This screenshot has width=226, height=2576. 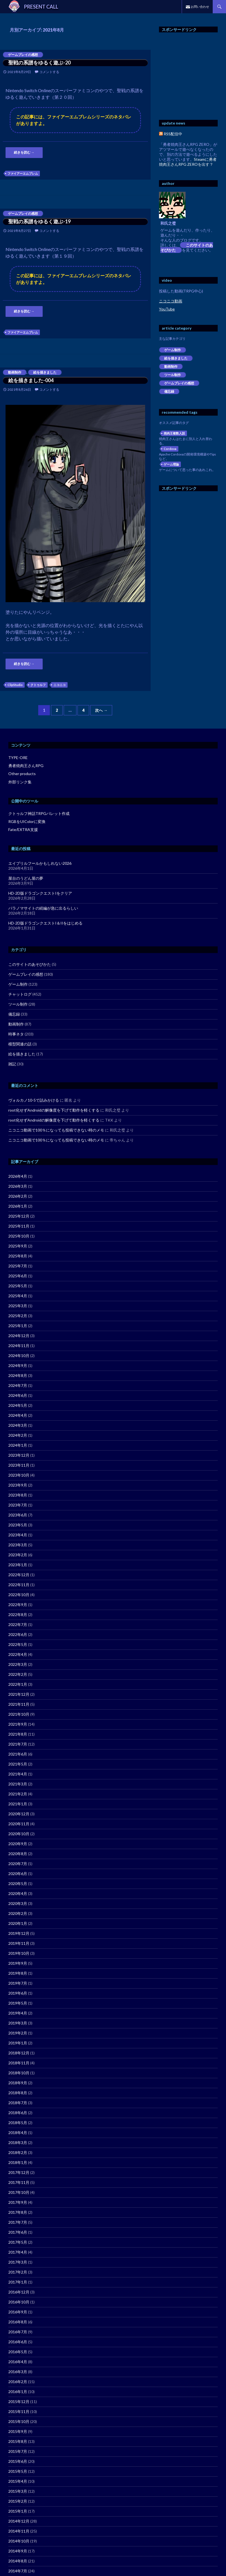 I want to click on 2022年12月, so click(x=18, y=1574).